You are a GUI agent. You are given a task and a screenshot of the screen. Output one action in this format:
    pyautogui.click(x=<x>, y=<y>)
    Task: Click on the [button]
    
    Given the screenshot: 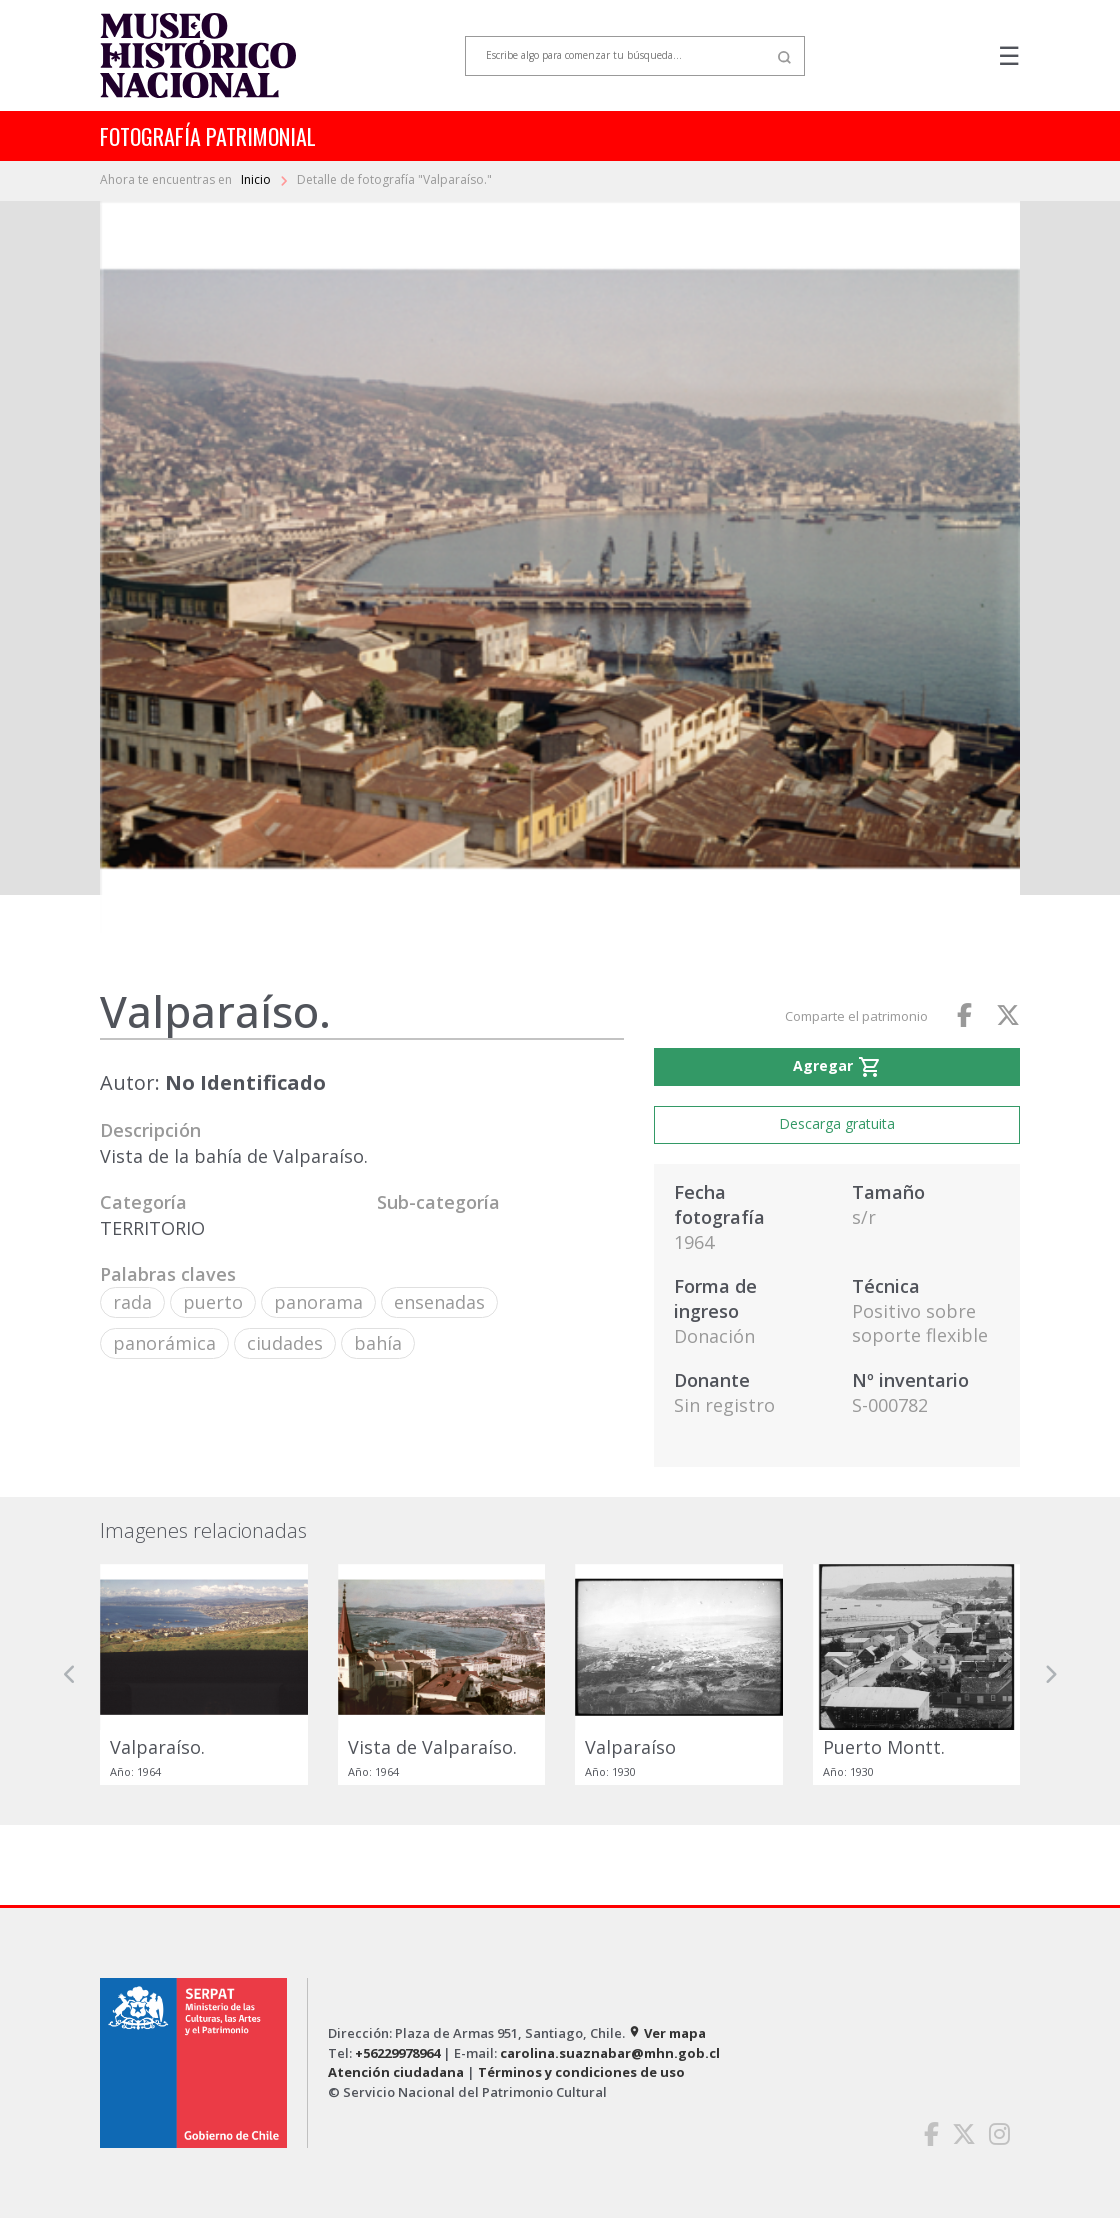 What is the action you would take?
    pyautogui.click(x=70, y=1674)
    